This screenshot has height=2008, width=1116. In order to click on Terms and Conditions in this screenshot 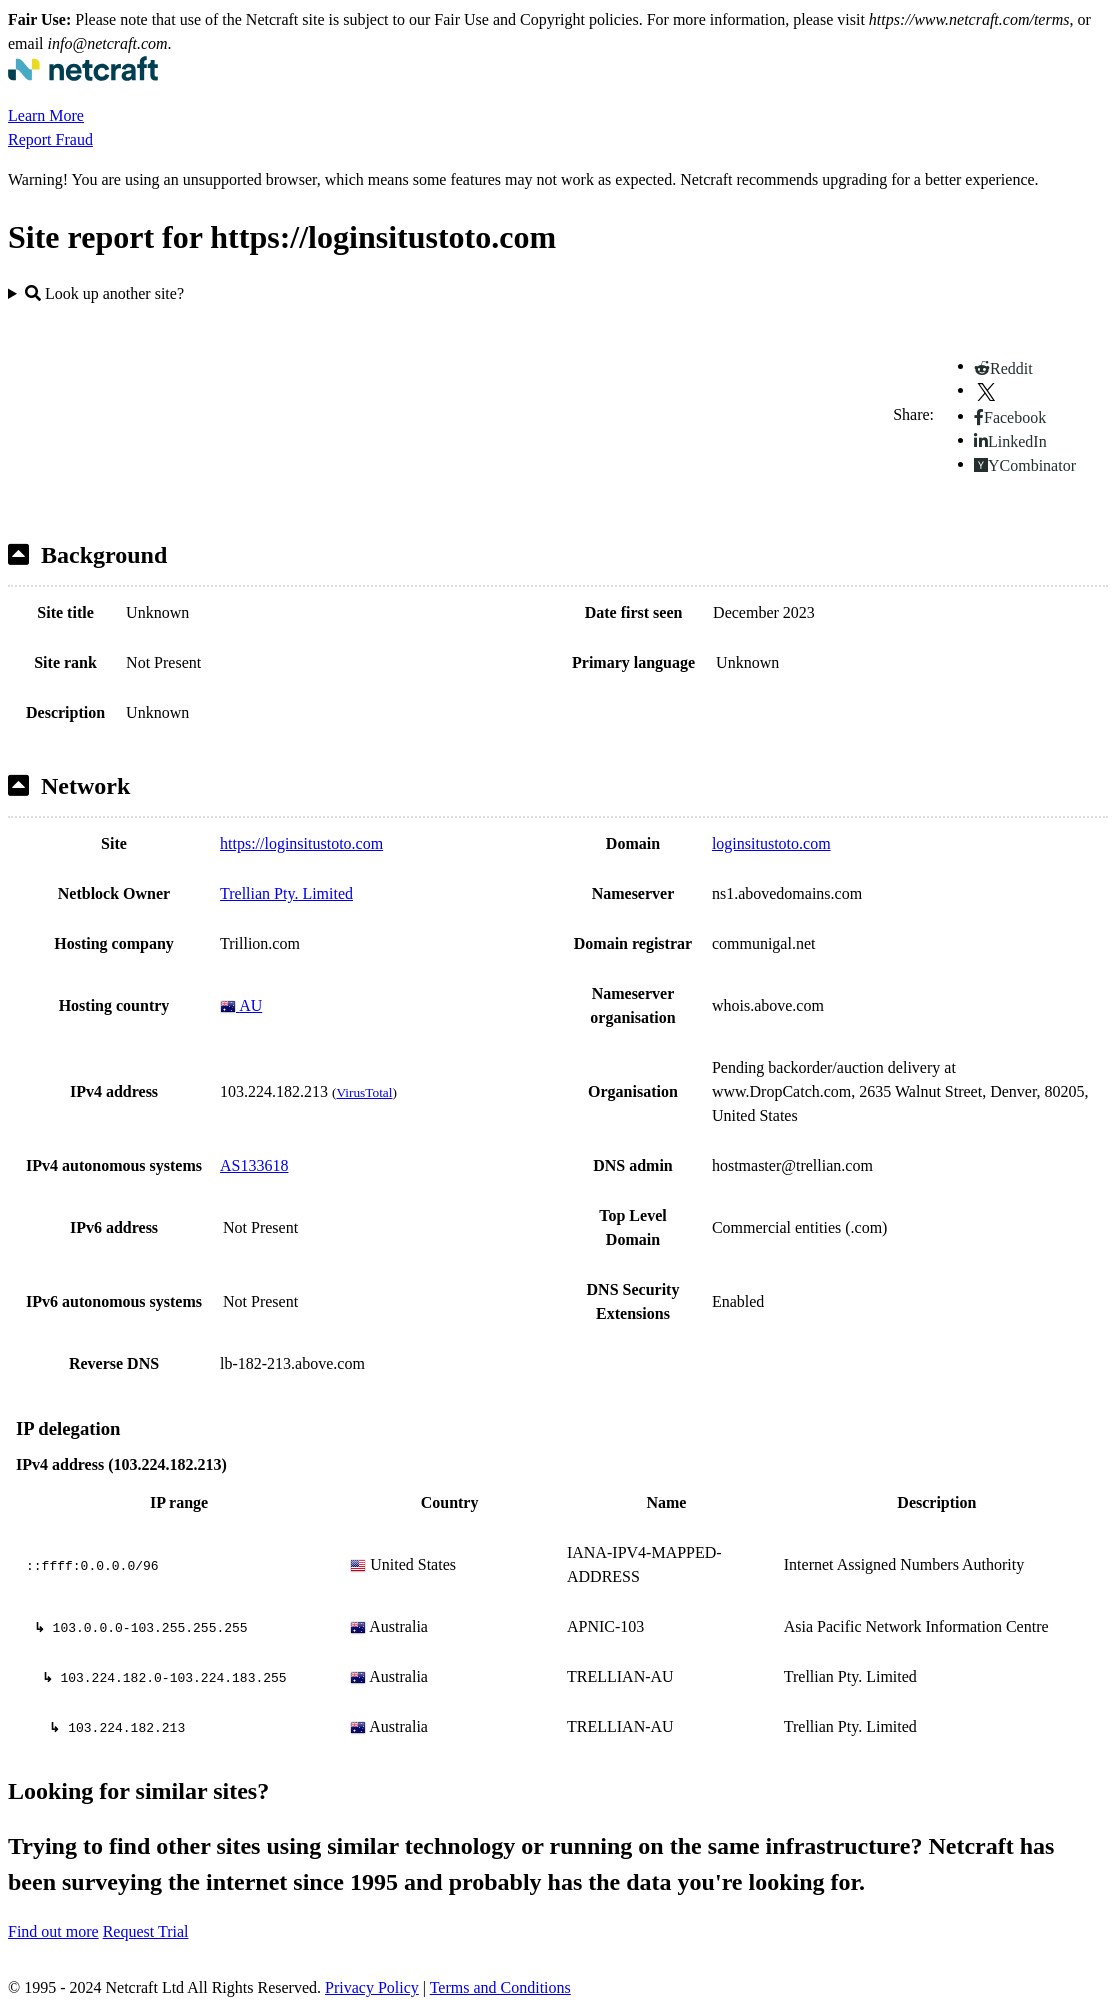, I will do `click(500, 1987)`.